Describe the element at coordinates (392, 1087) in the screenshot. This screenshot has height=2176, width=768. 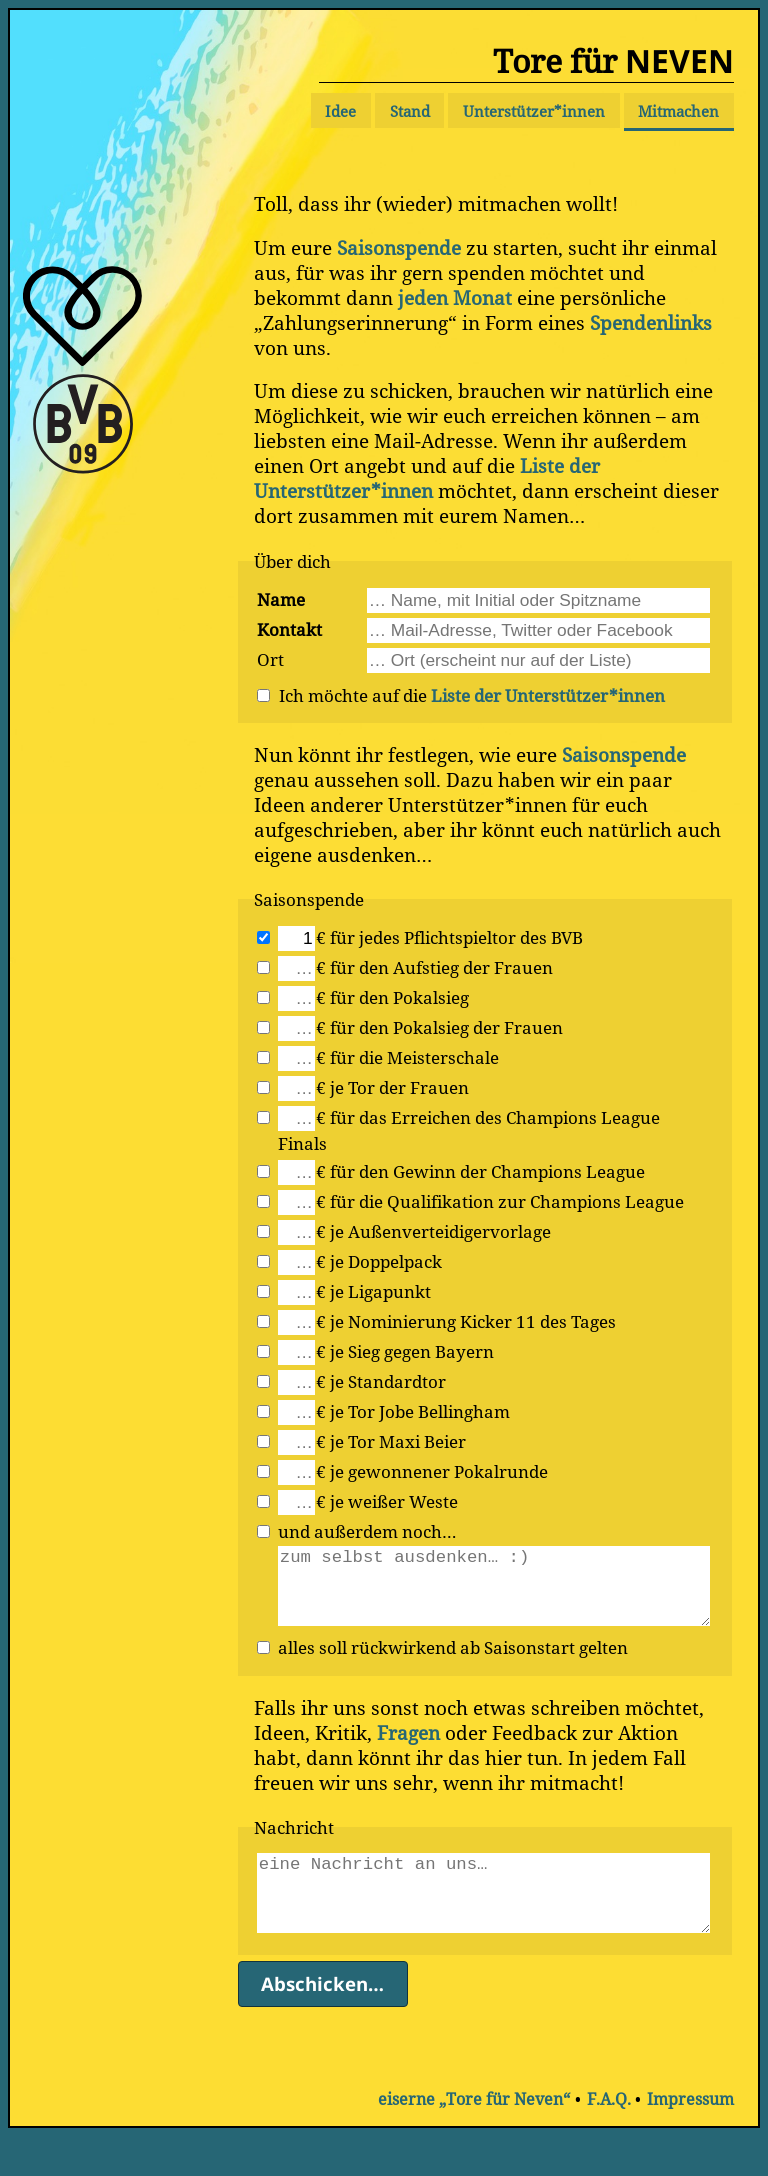
I see `€ je Tor der Frauen` at that location.